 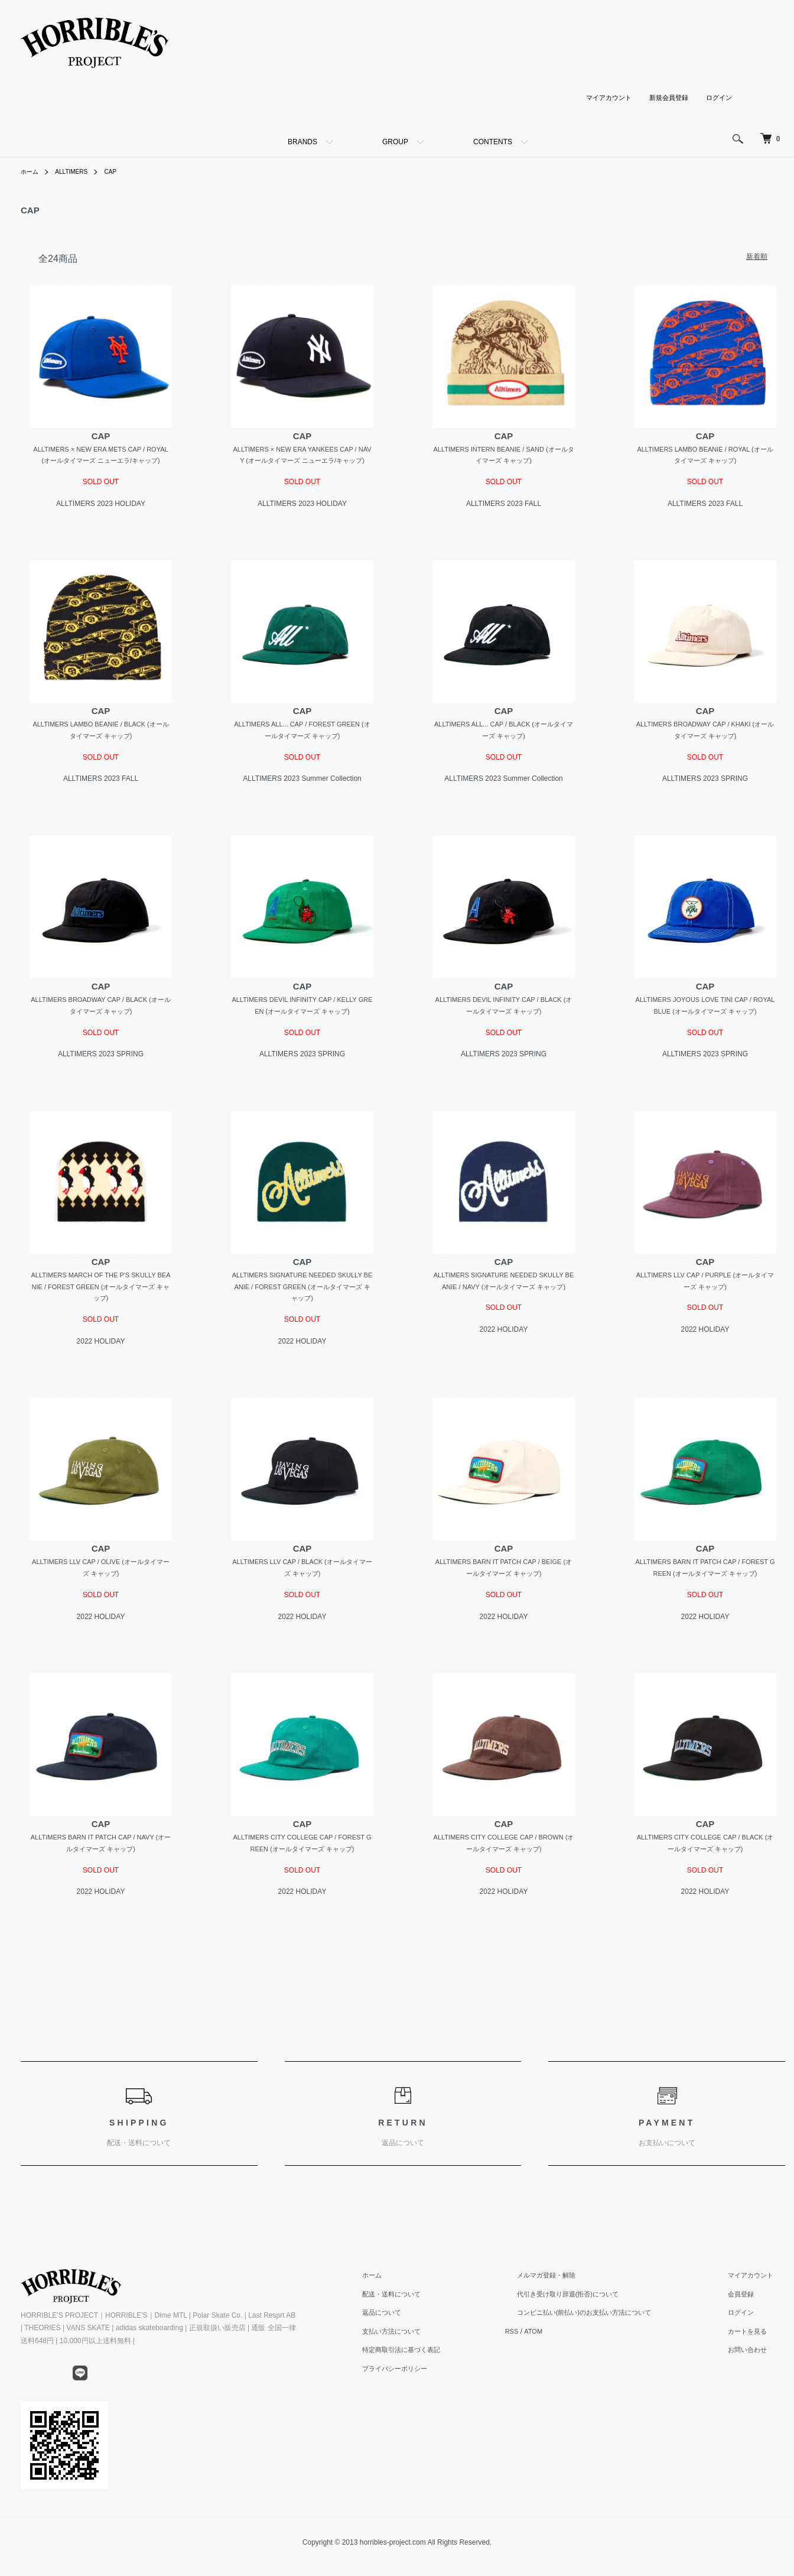 What do you see at coordinates (77, 171) in the screenshot?
I see `ALLTIMERS` at bounding box center [77, 171].